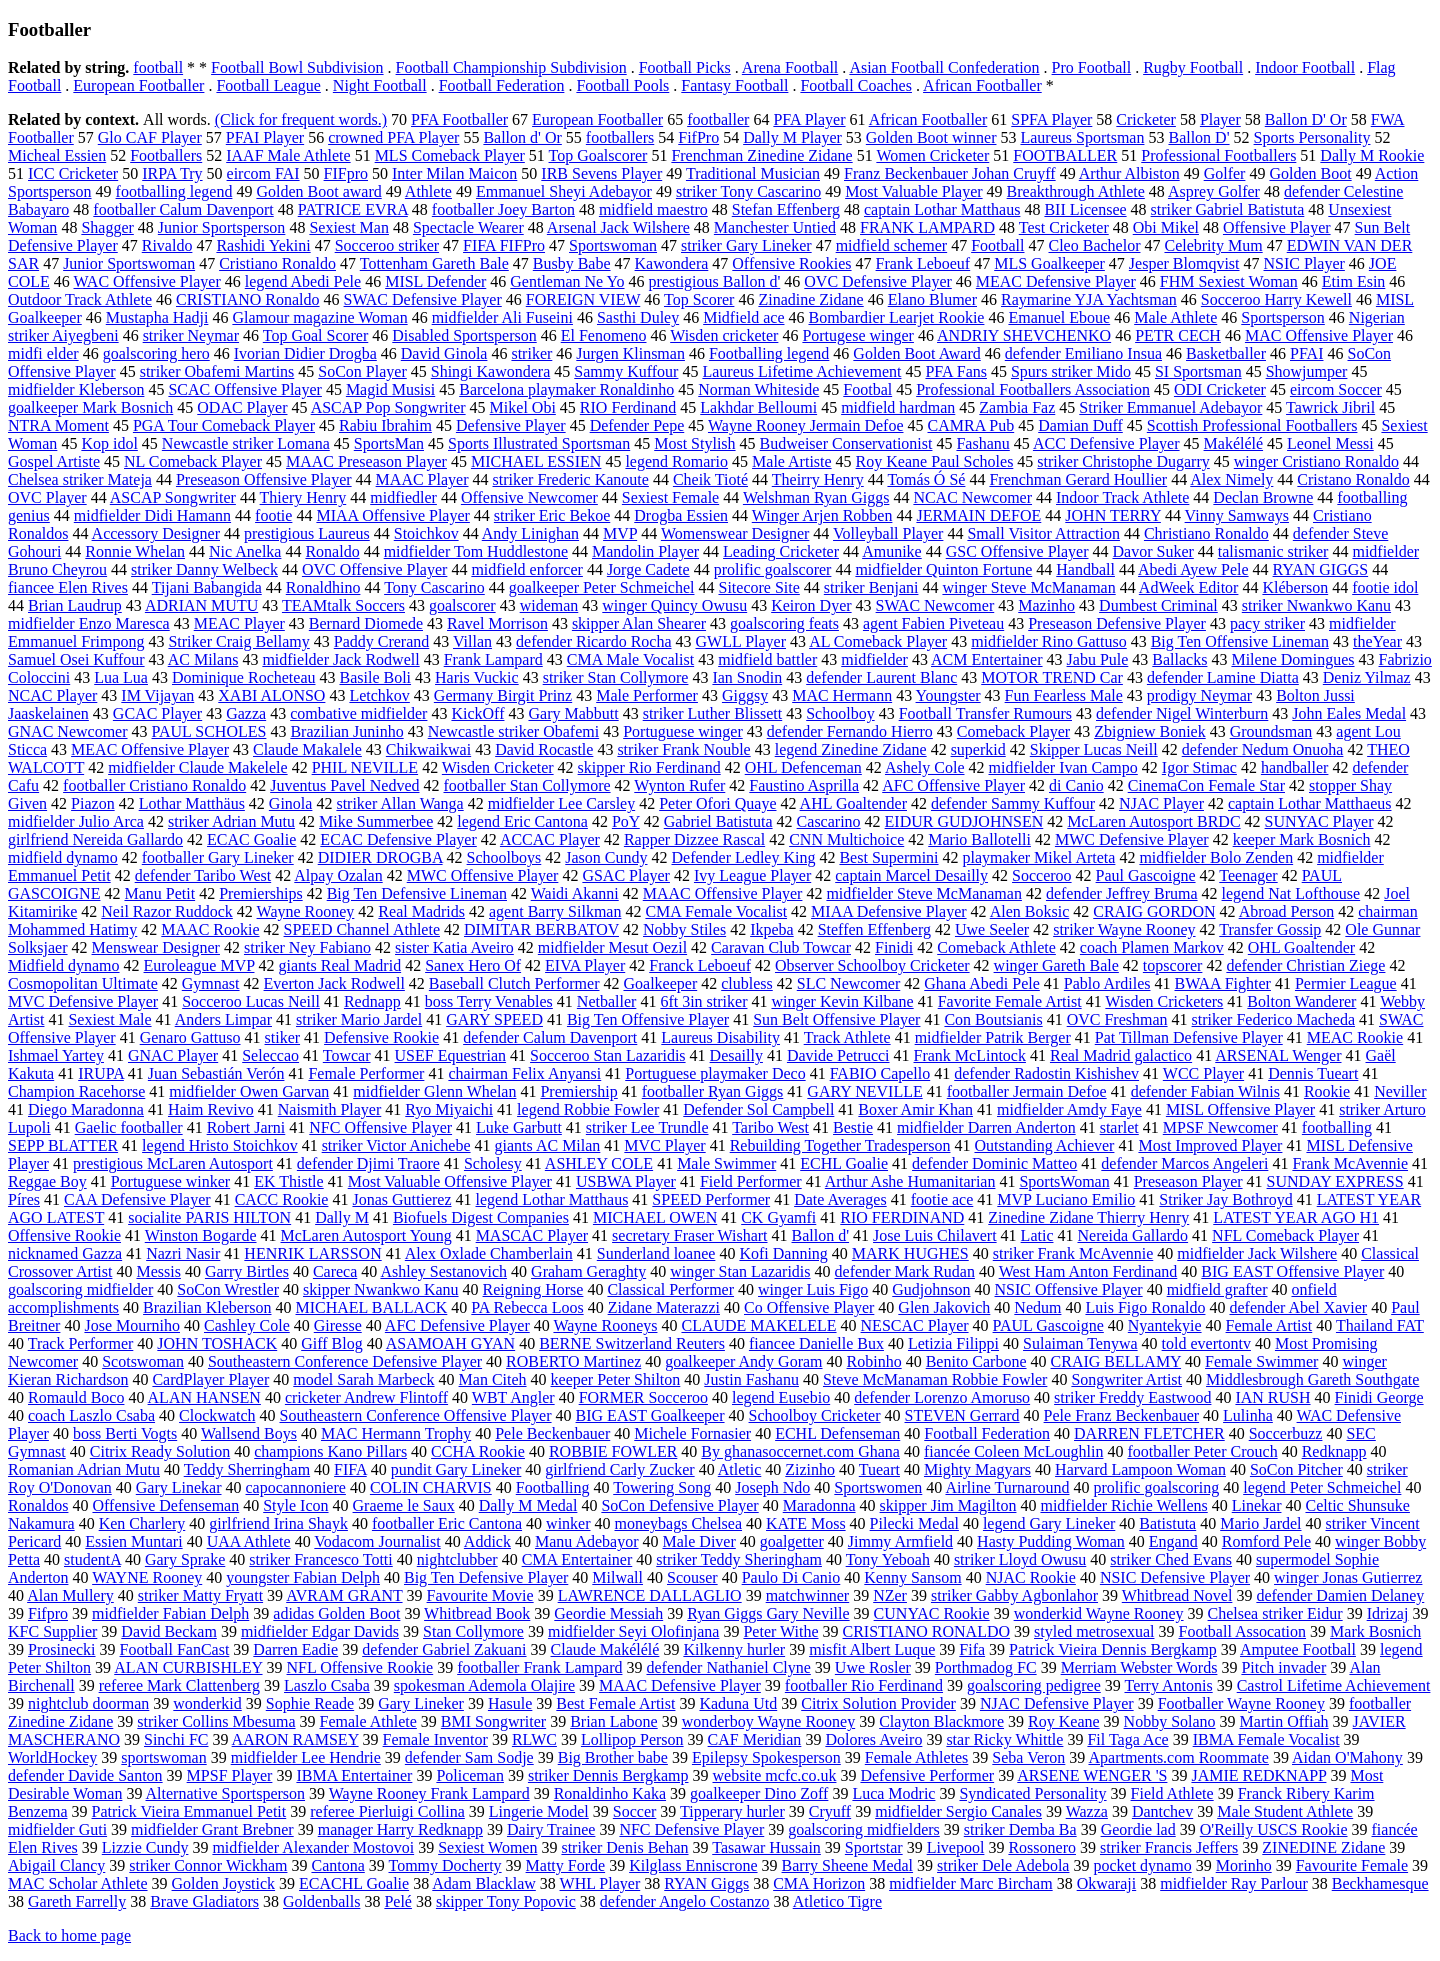 This screenshot has height=1961, width=1440. What do you see at coordinates (746, 245) in the screenshot?
I see `striker Gary Lineker` at bounding box center [746, 245].